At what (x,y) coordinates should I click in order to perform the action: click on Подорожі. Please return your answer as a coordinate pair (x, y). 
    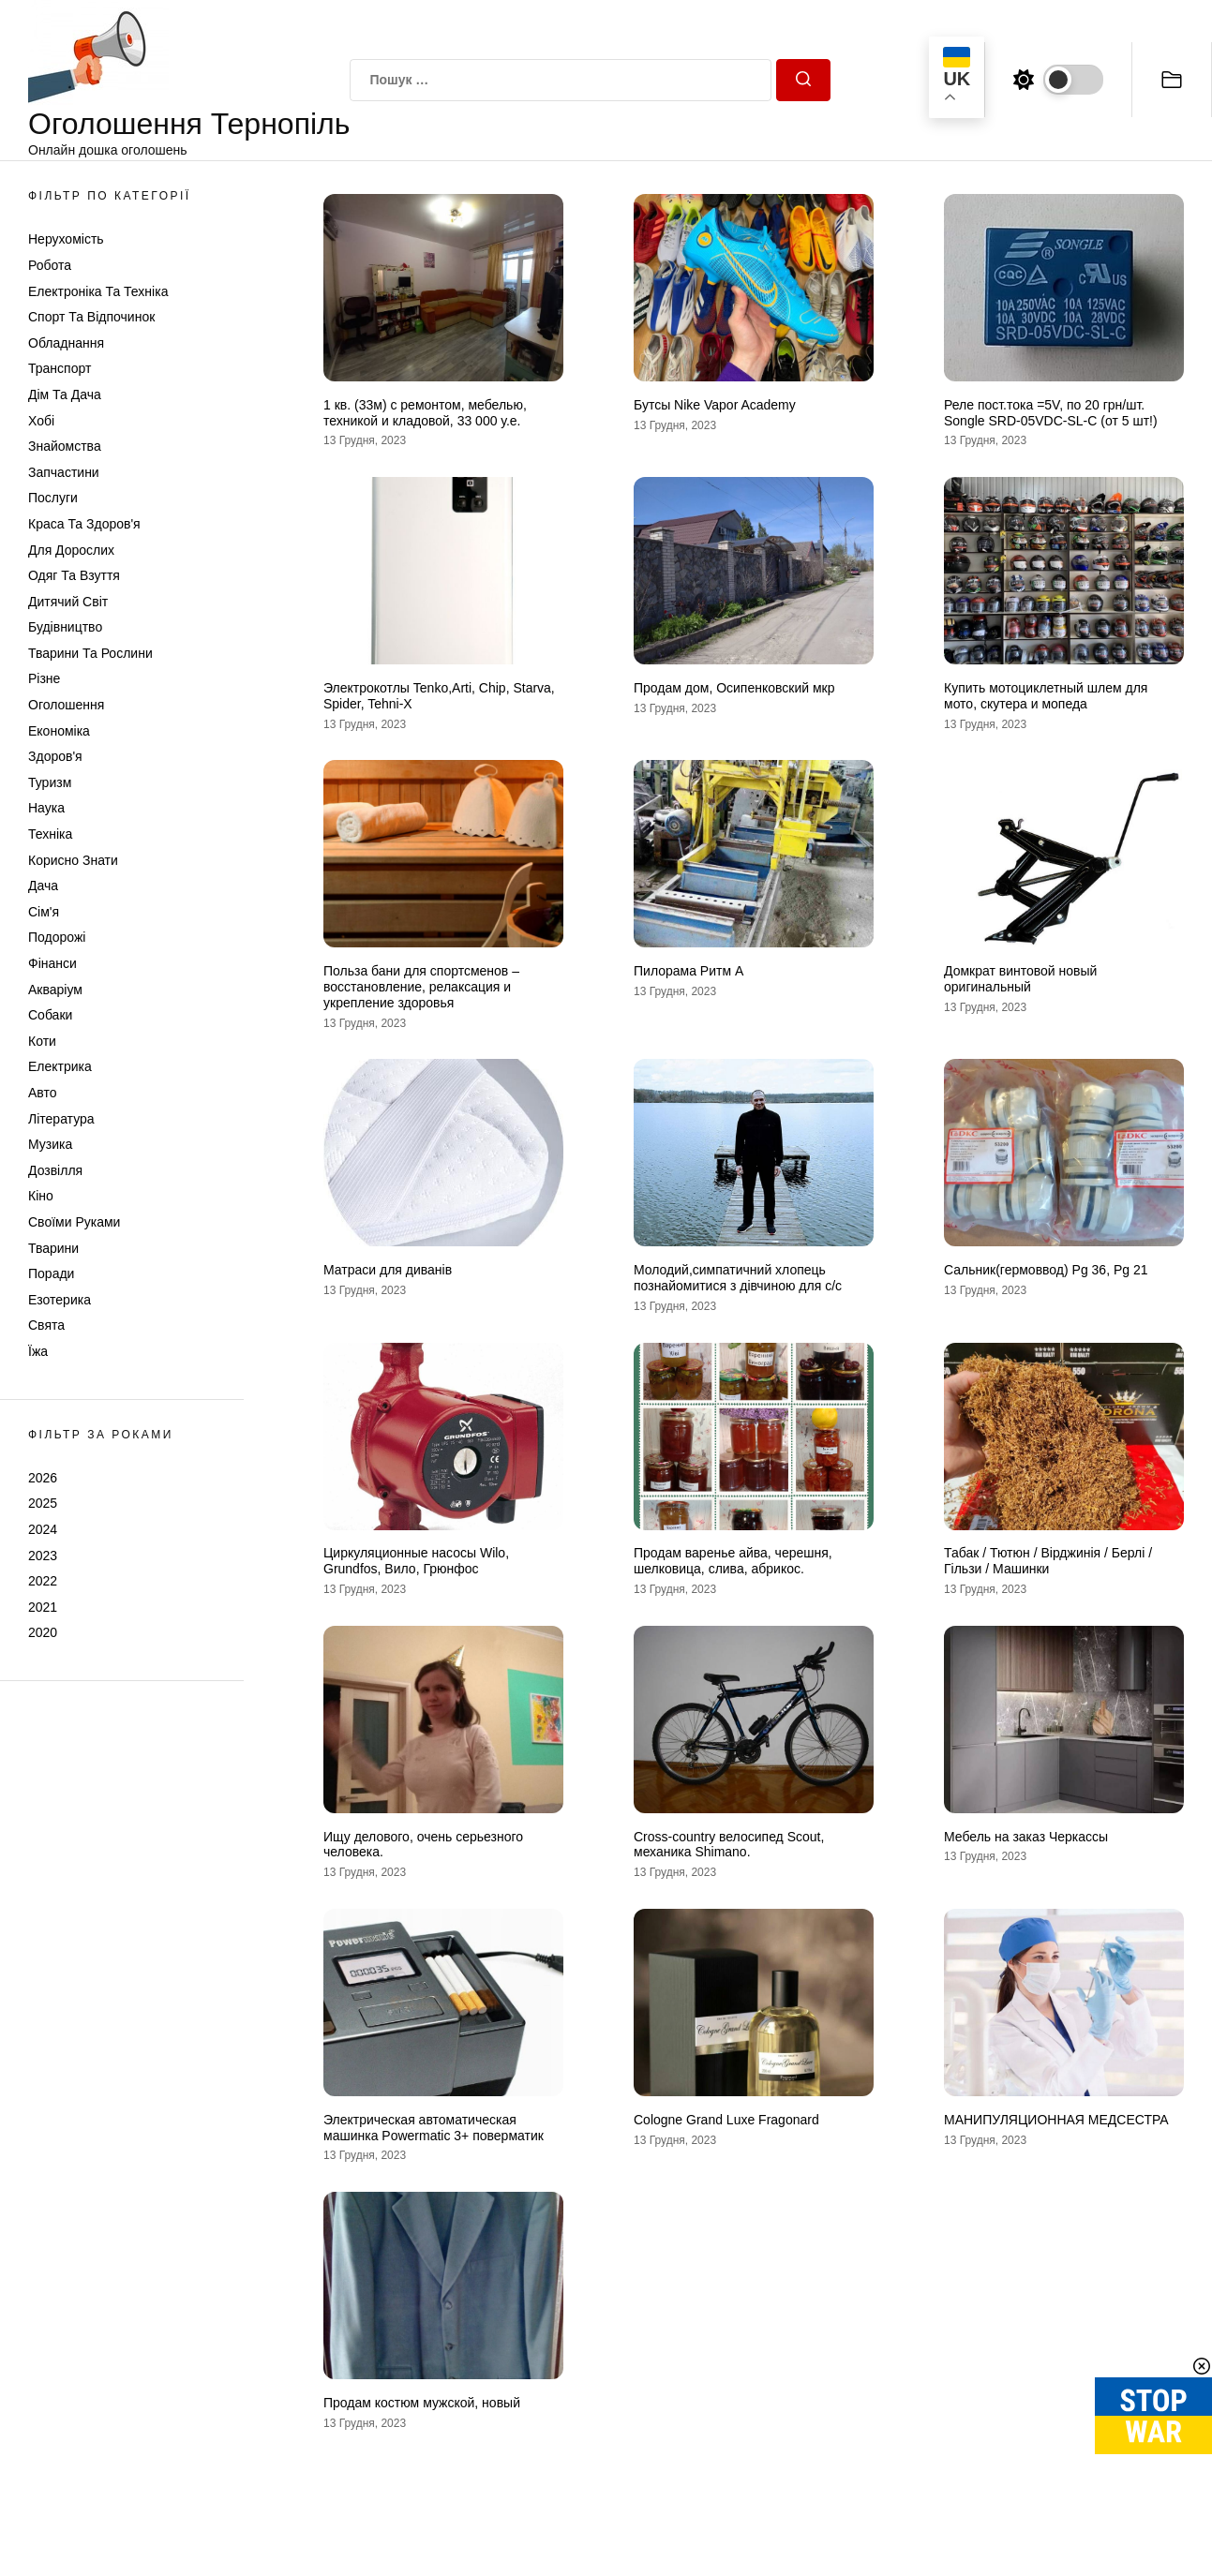
    Looking at the image, I should click on (56, 937).